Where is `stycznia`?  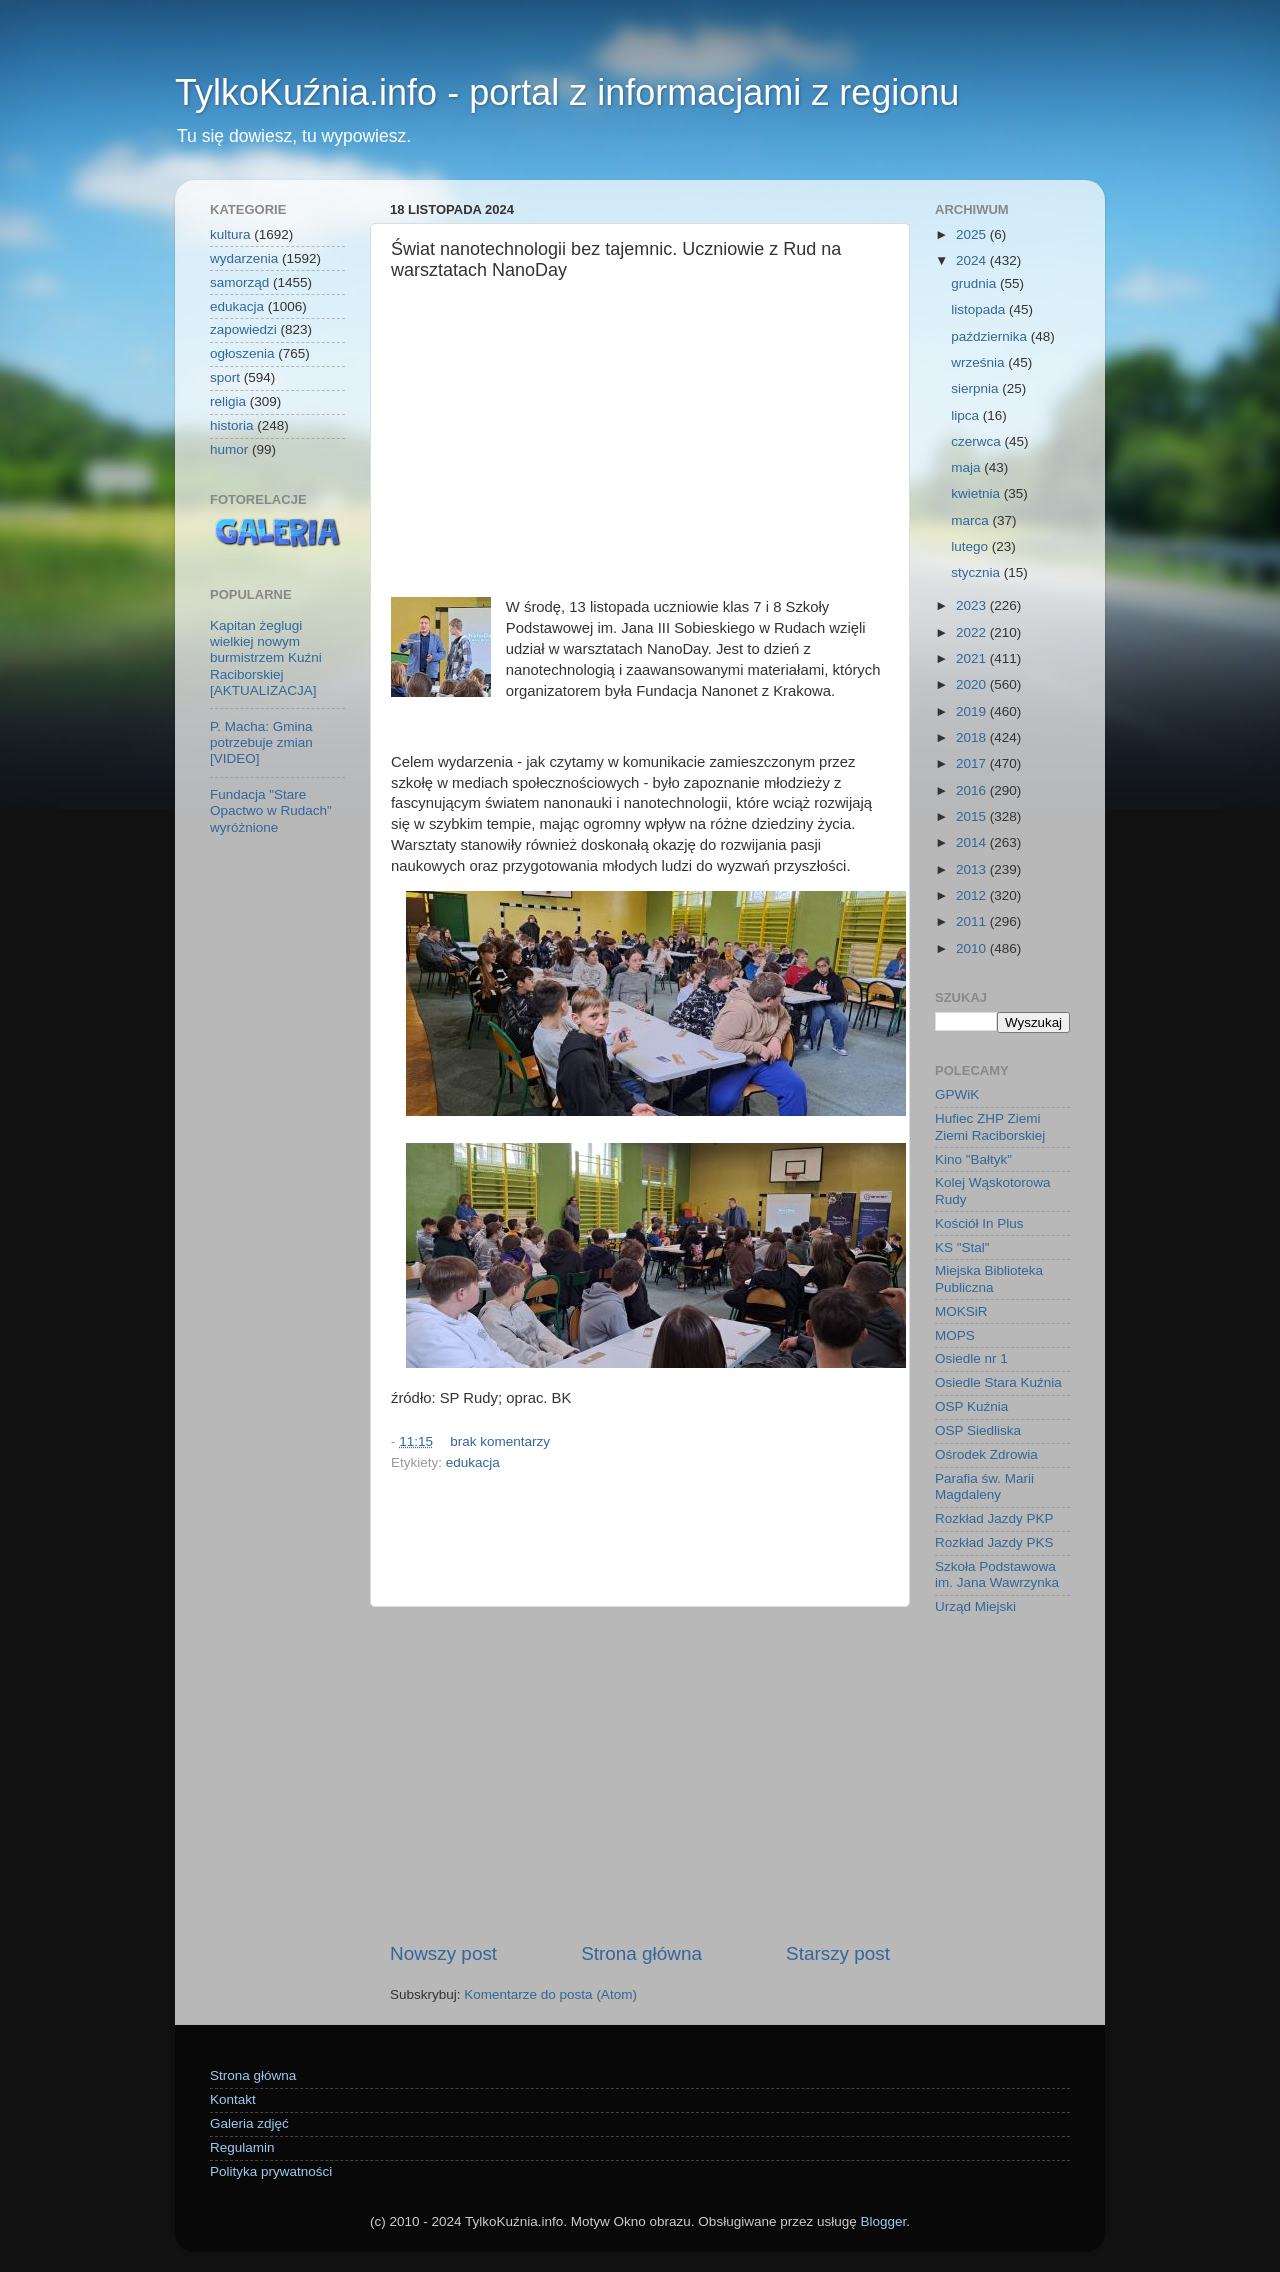 stycznia is located at coordinates (977, 572).